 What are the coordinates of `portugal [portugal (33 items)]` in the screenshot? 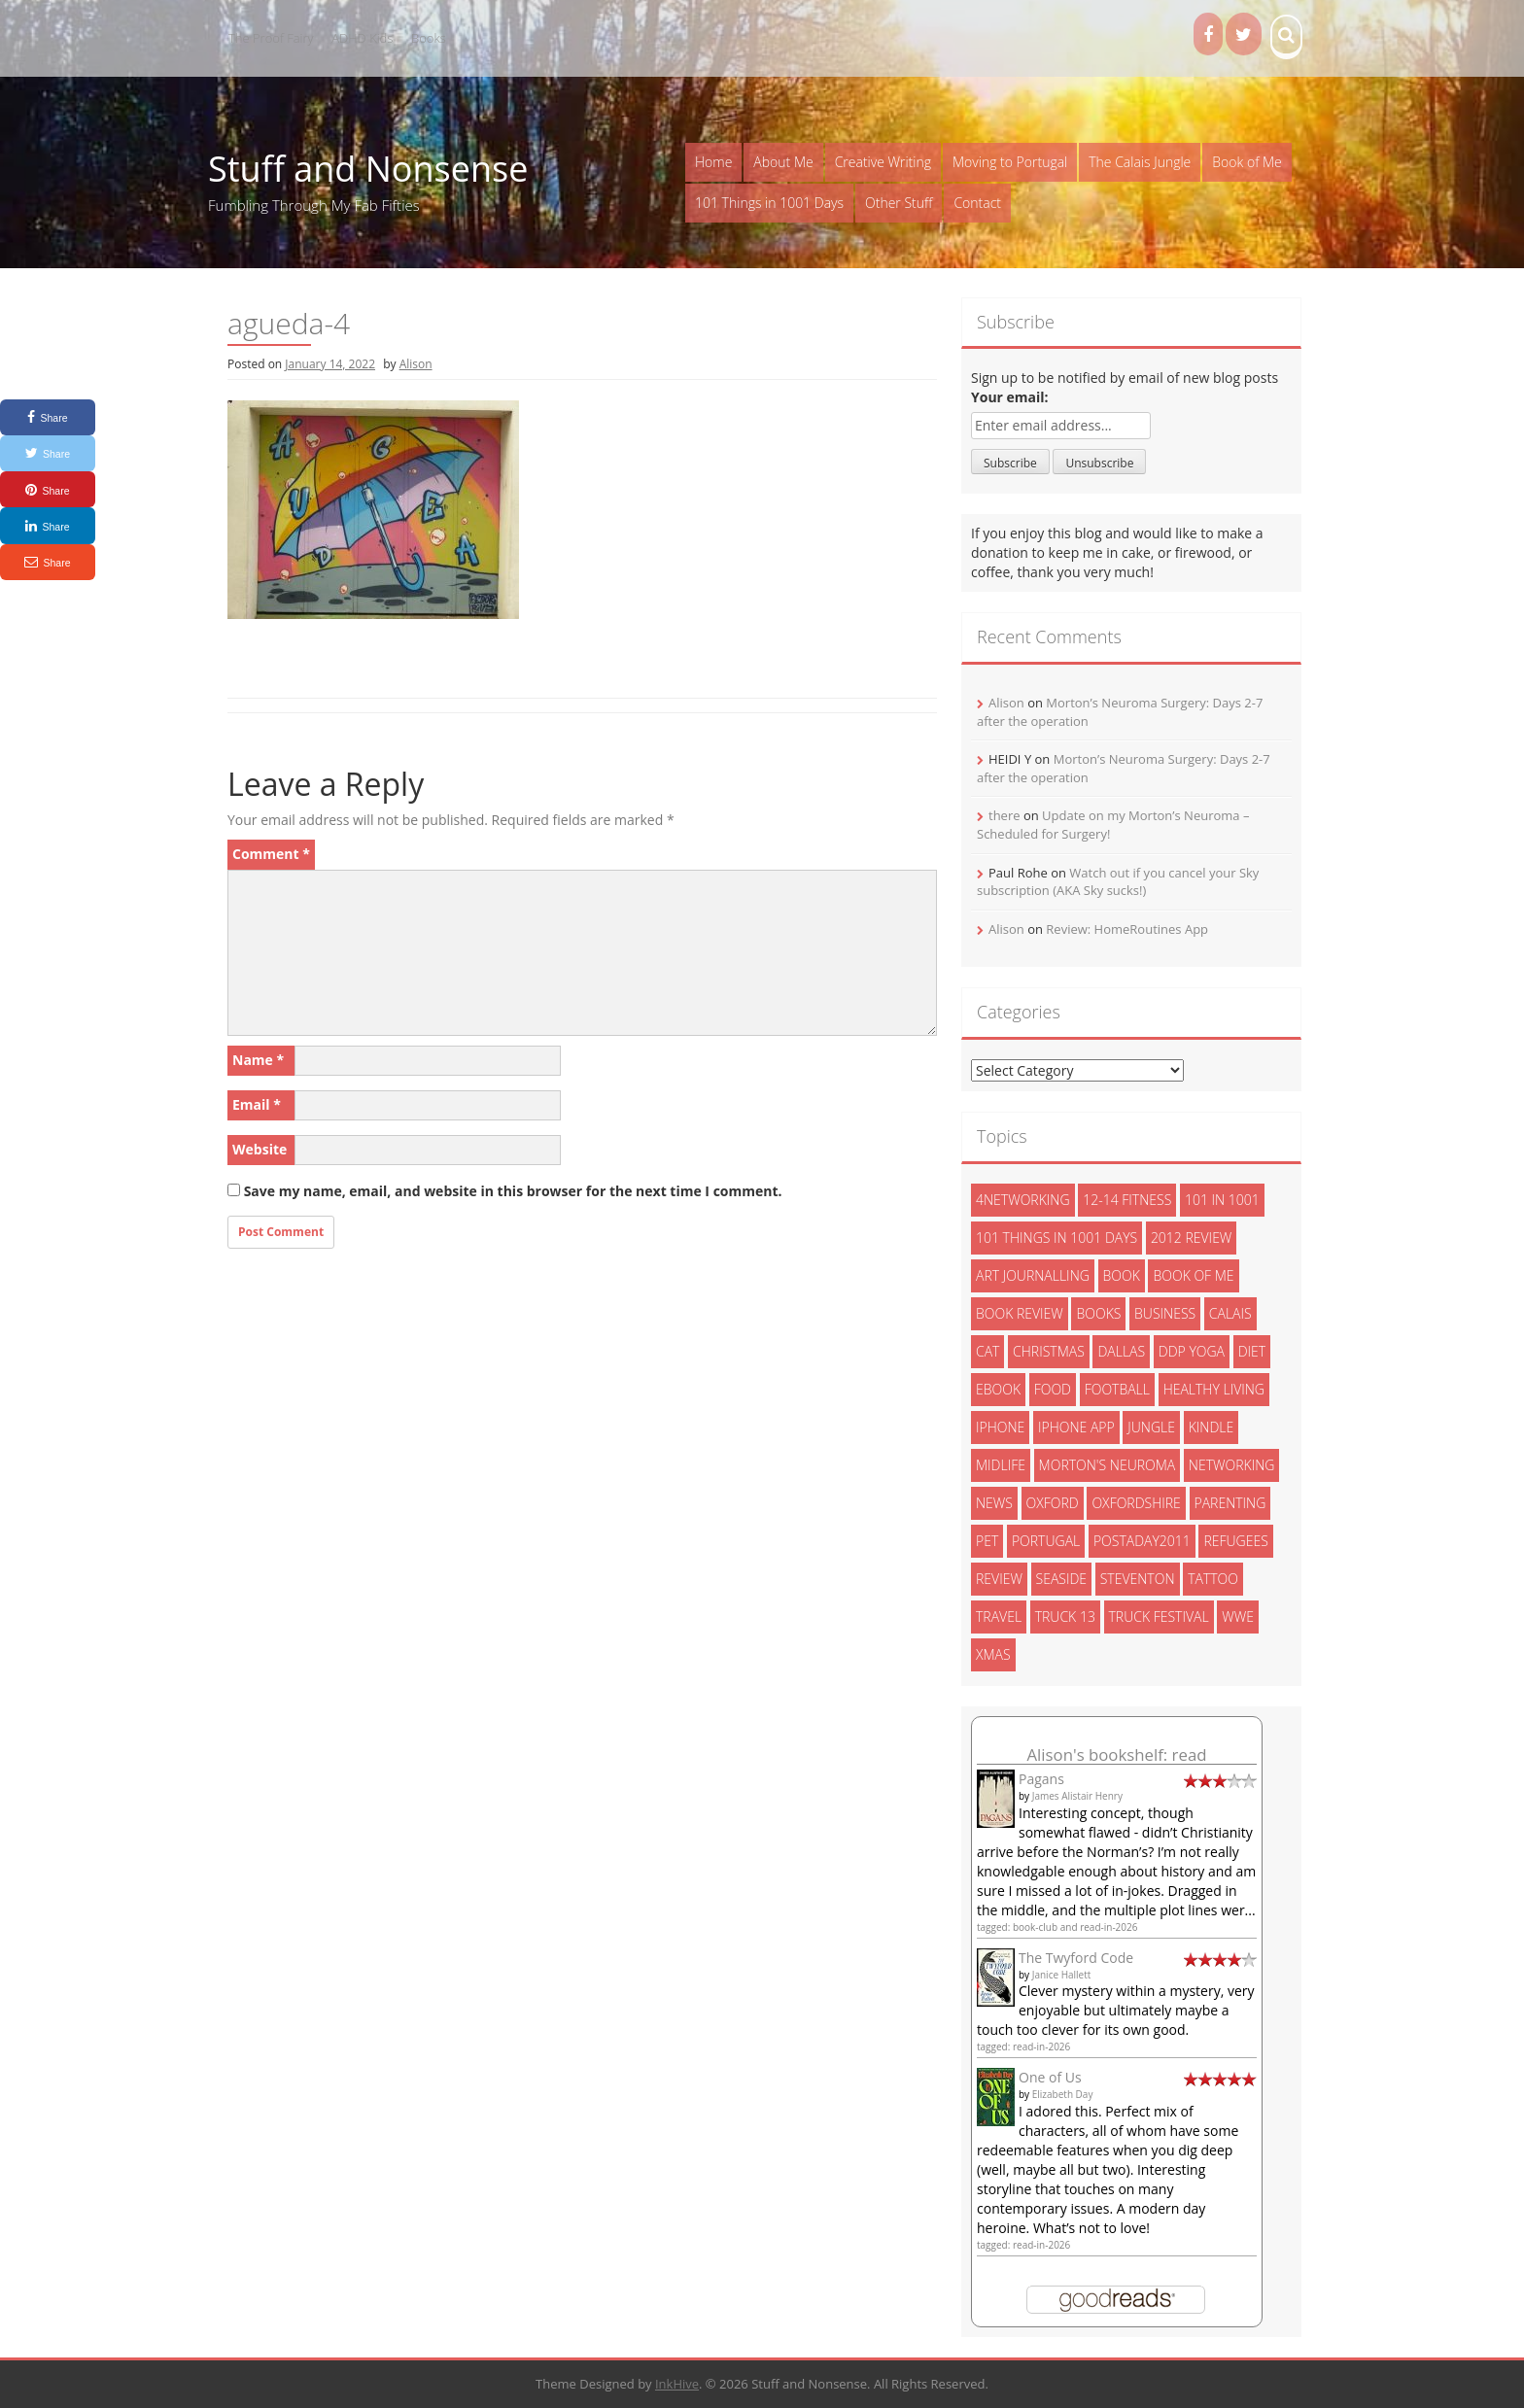 It's located at (1046, 1540).